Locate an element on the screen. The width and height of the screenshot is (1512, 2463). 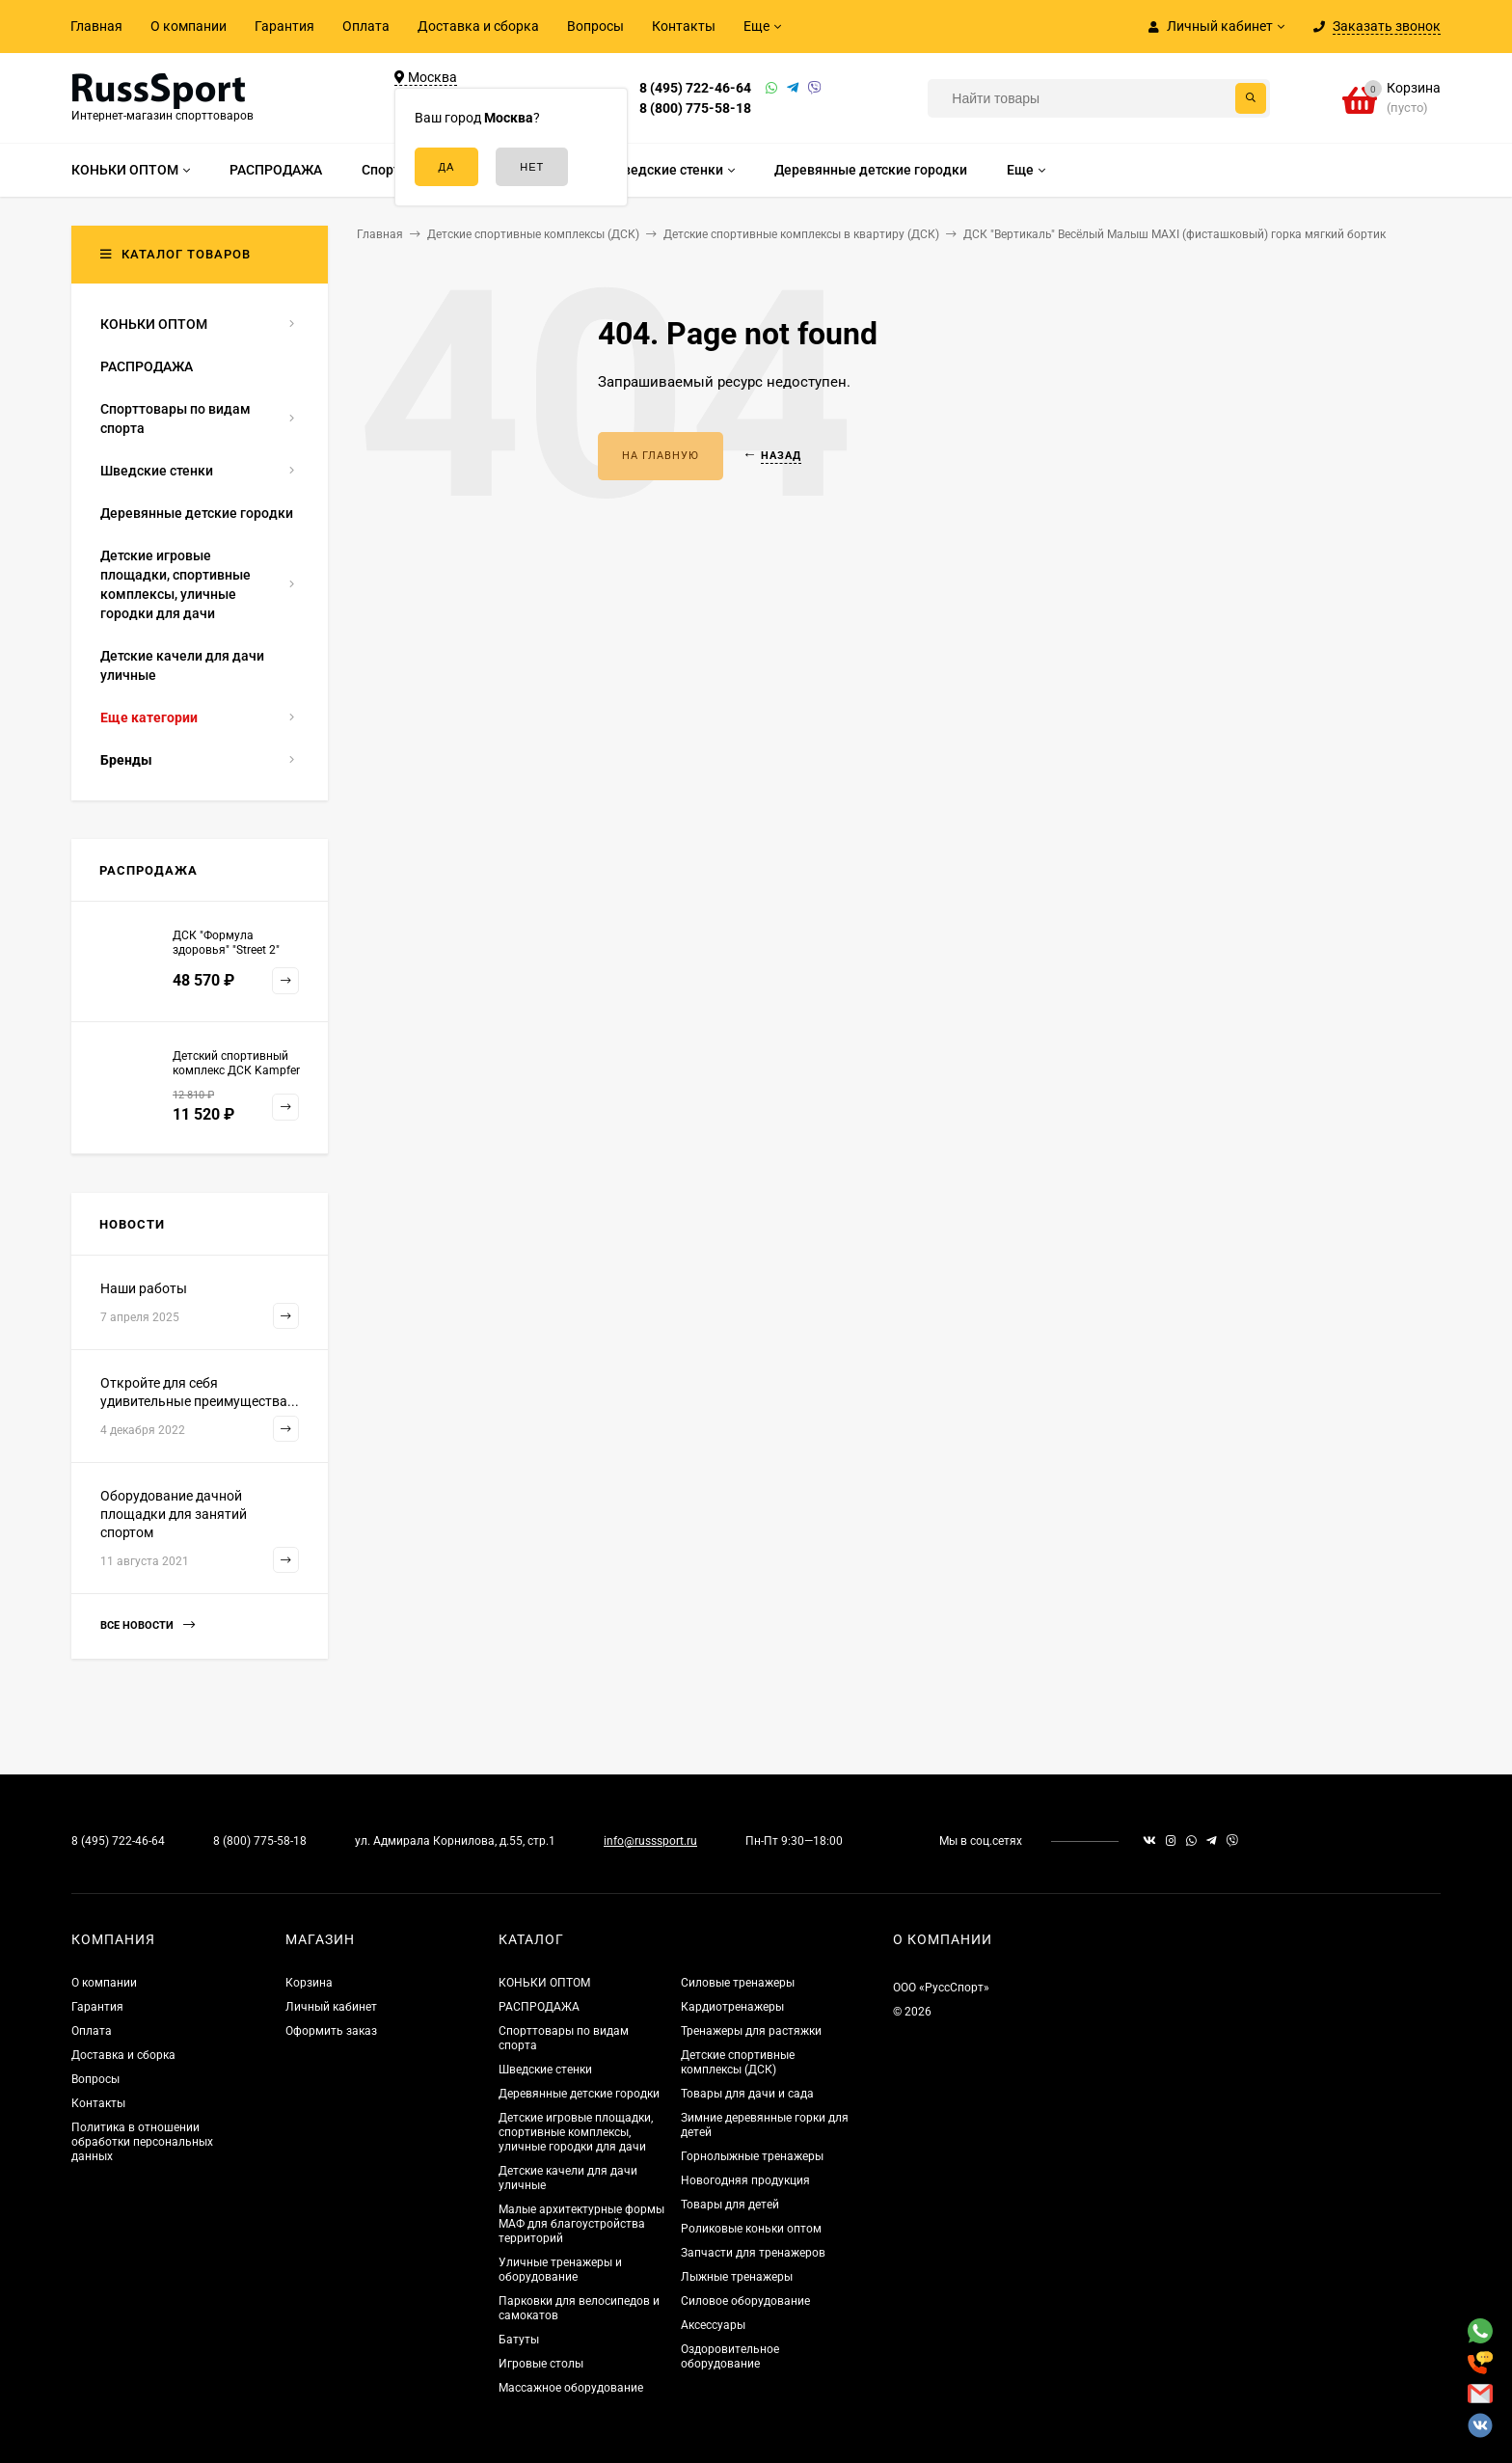
Лыжные тренажеры is located at coordinates (737, 2277).